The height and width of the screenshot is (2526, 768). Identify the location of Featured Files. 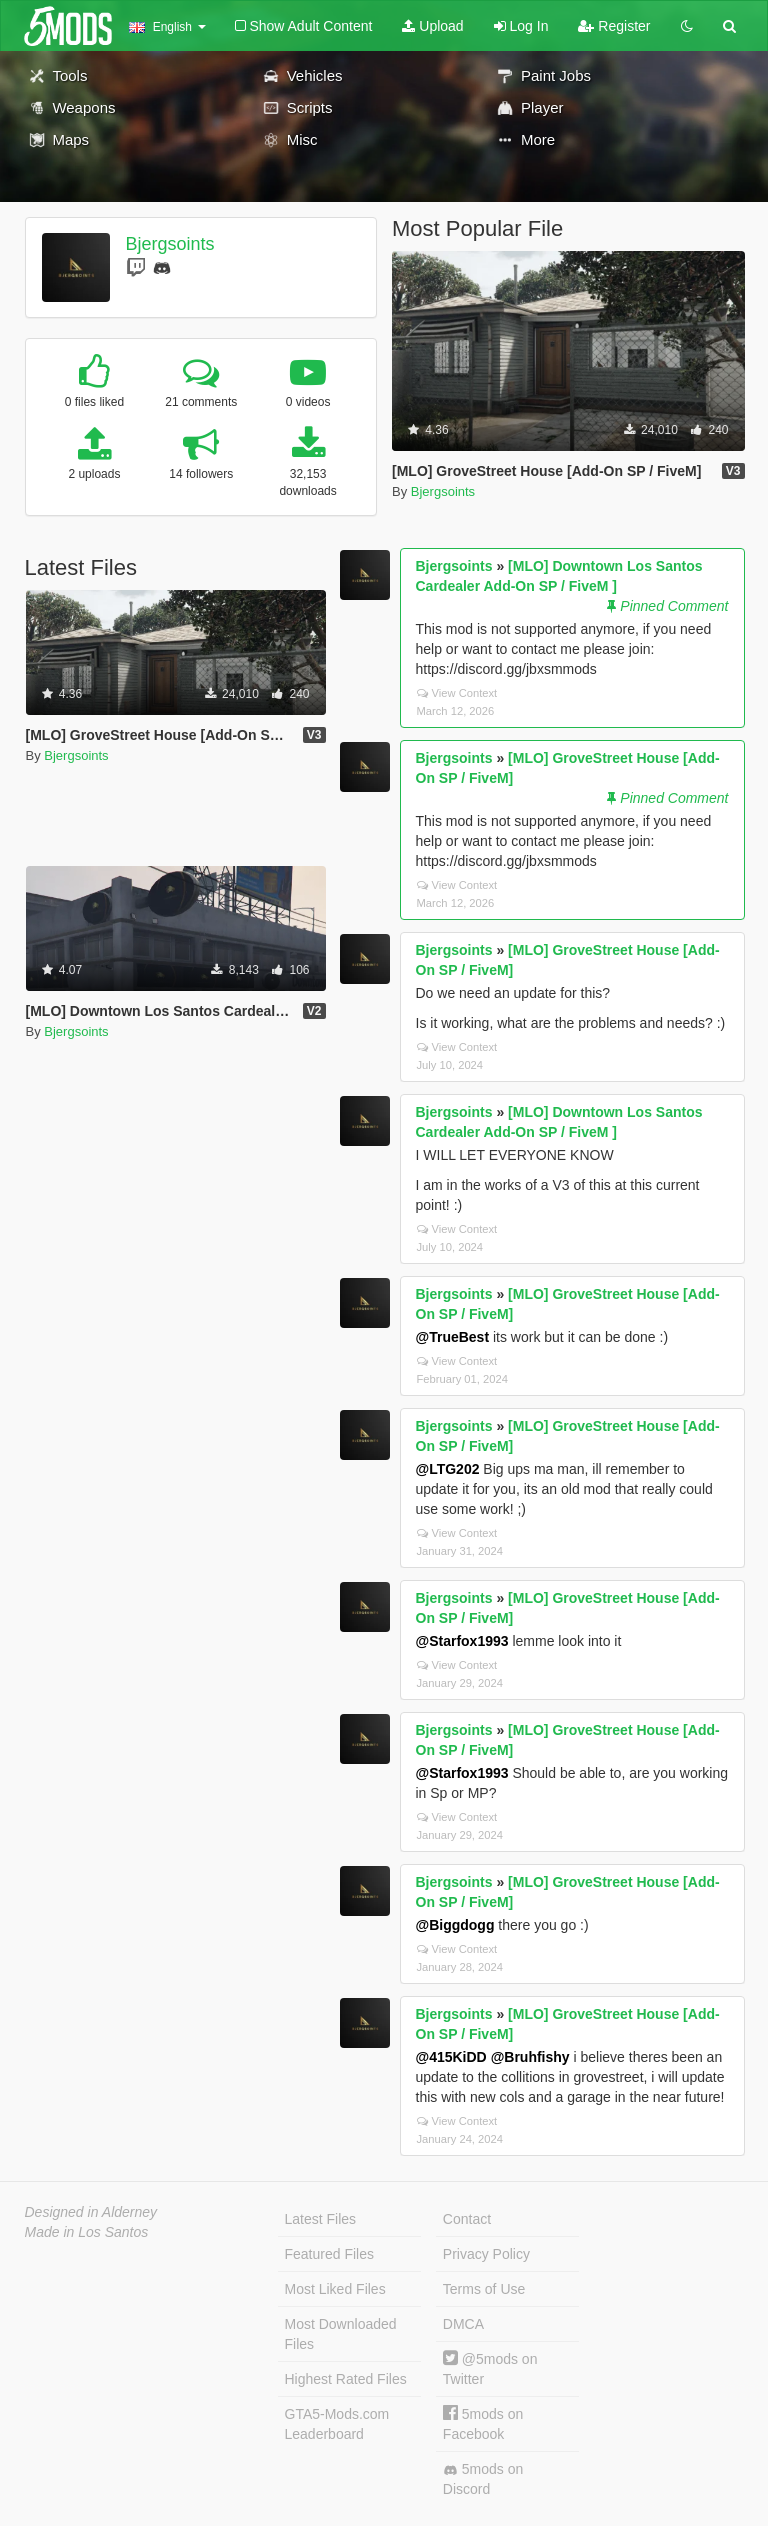
(329, 2254).